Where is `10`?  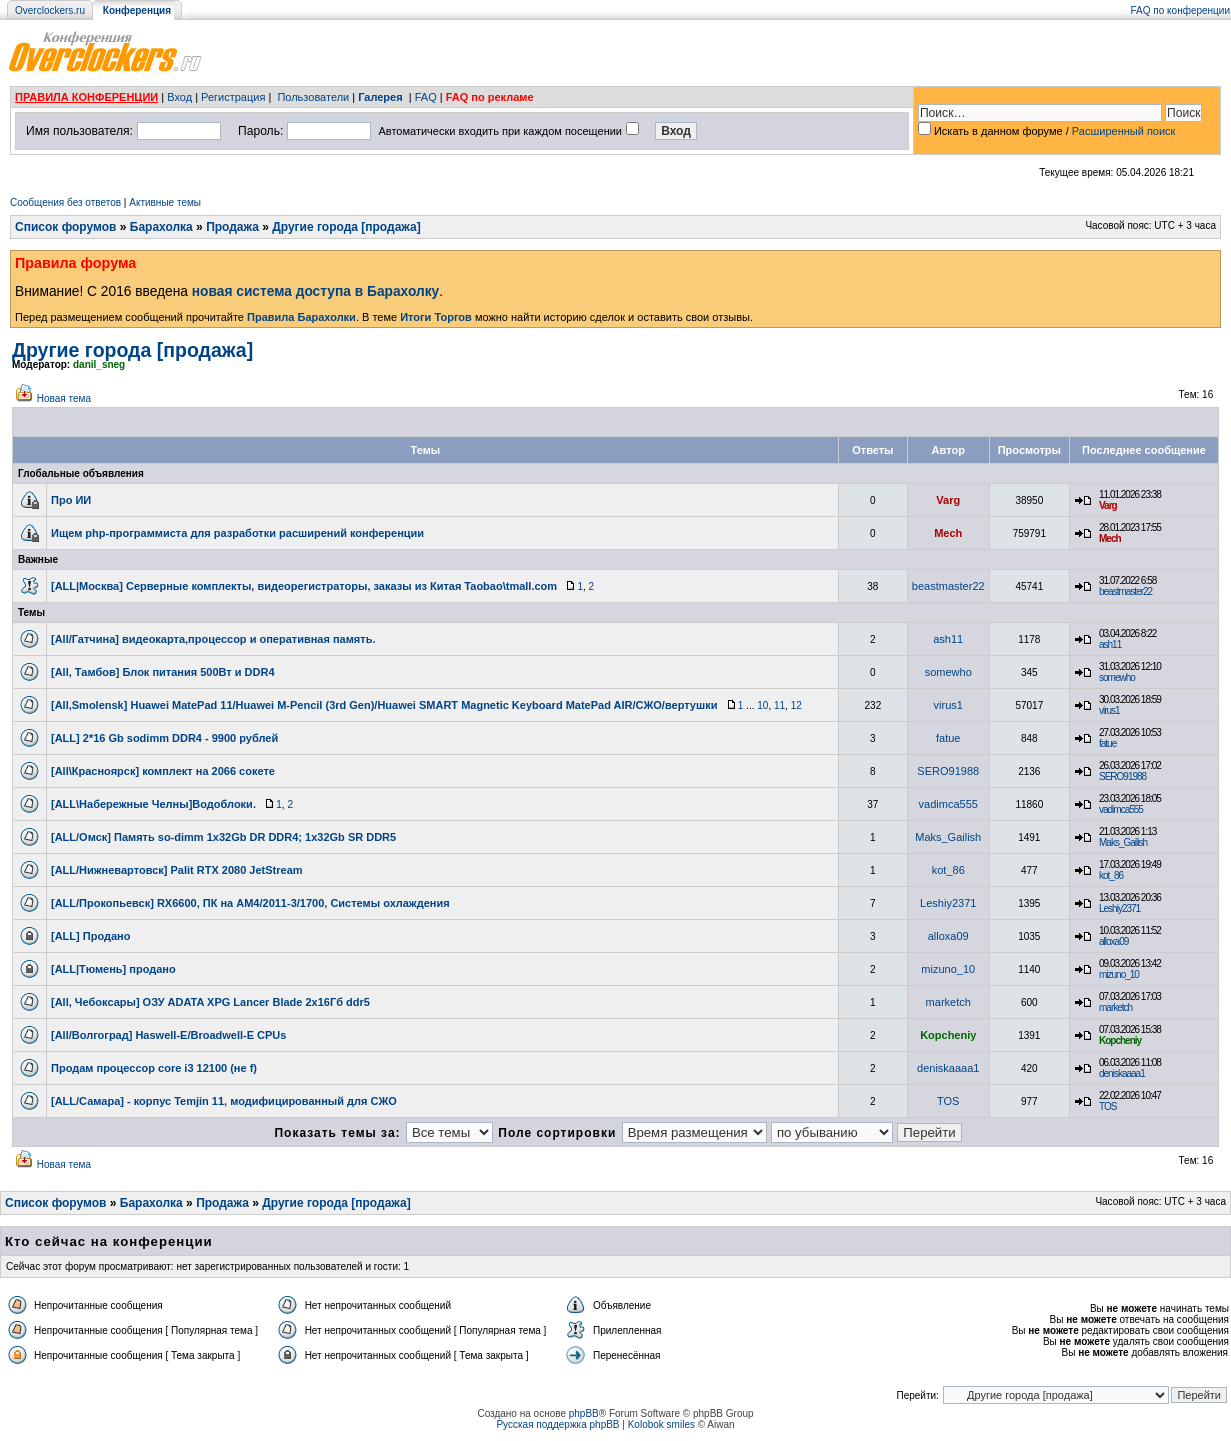
10 is located at coordinates (762, 705).